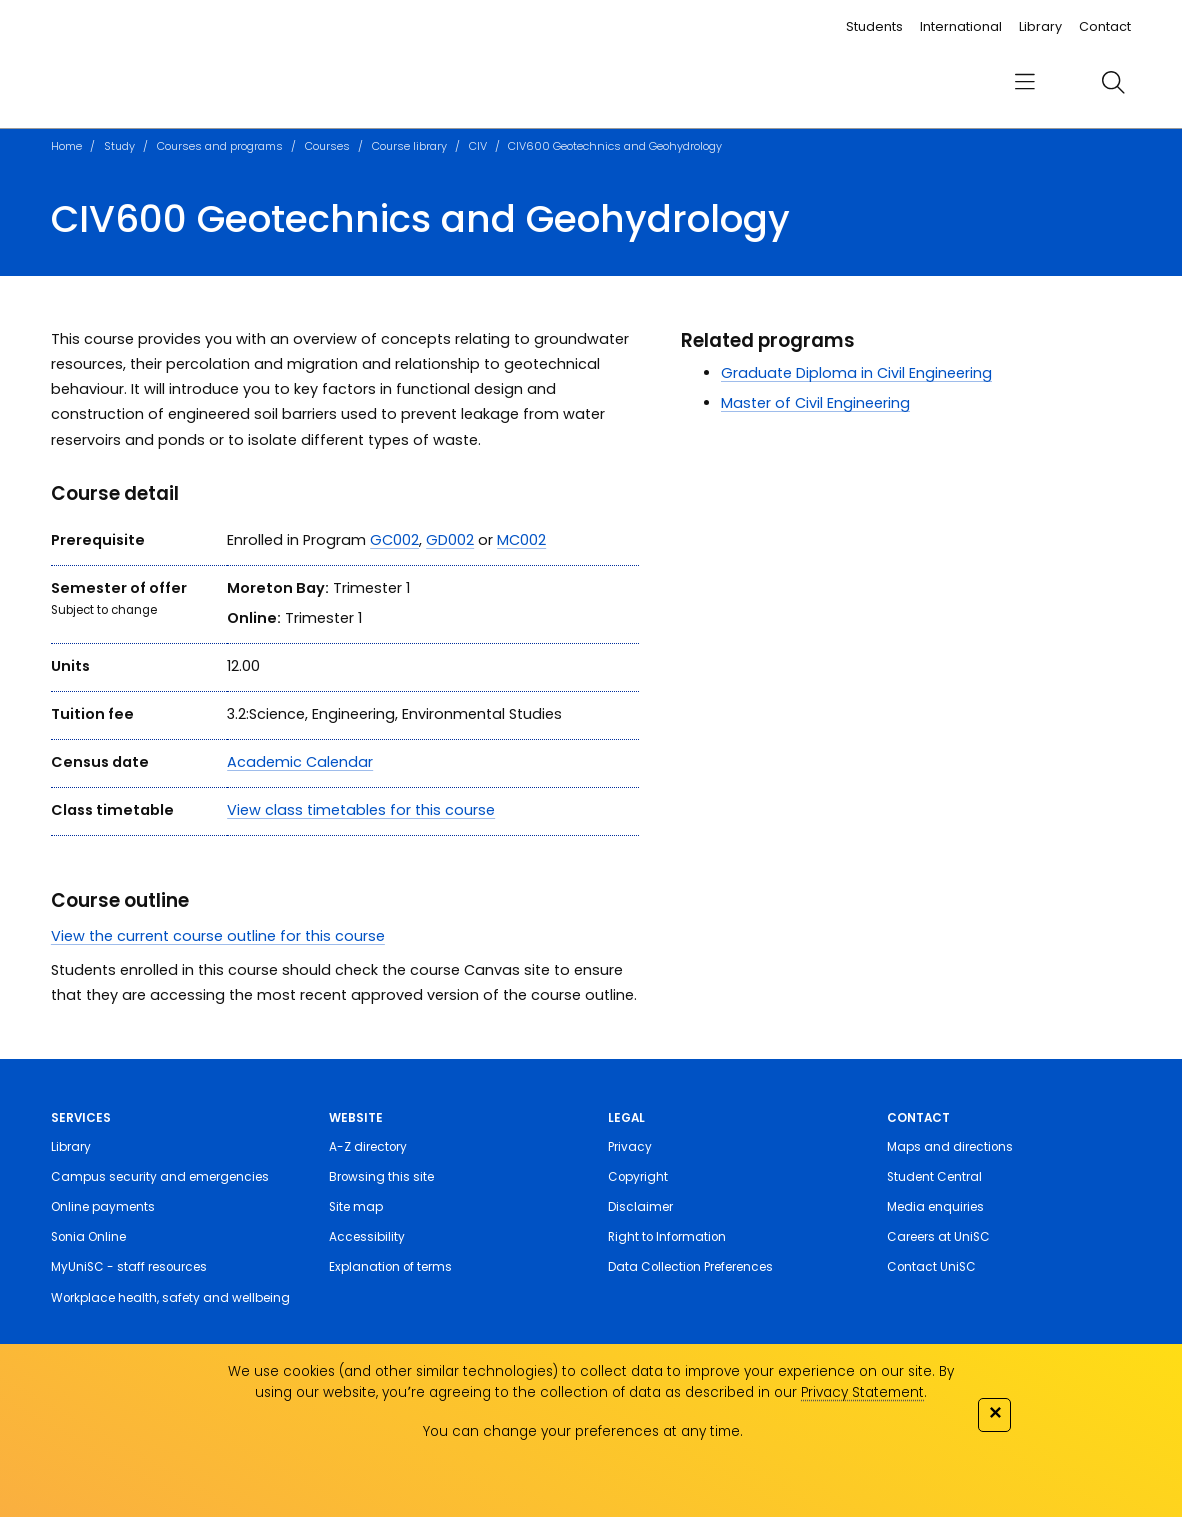 This screenshot has width=1182, height=1517. Describe the element at coordinates (220, 146) in the screenshot. I see `Courses and programs` at that location.